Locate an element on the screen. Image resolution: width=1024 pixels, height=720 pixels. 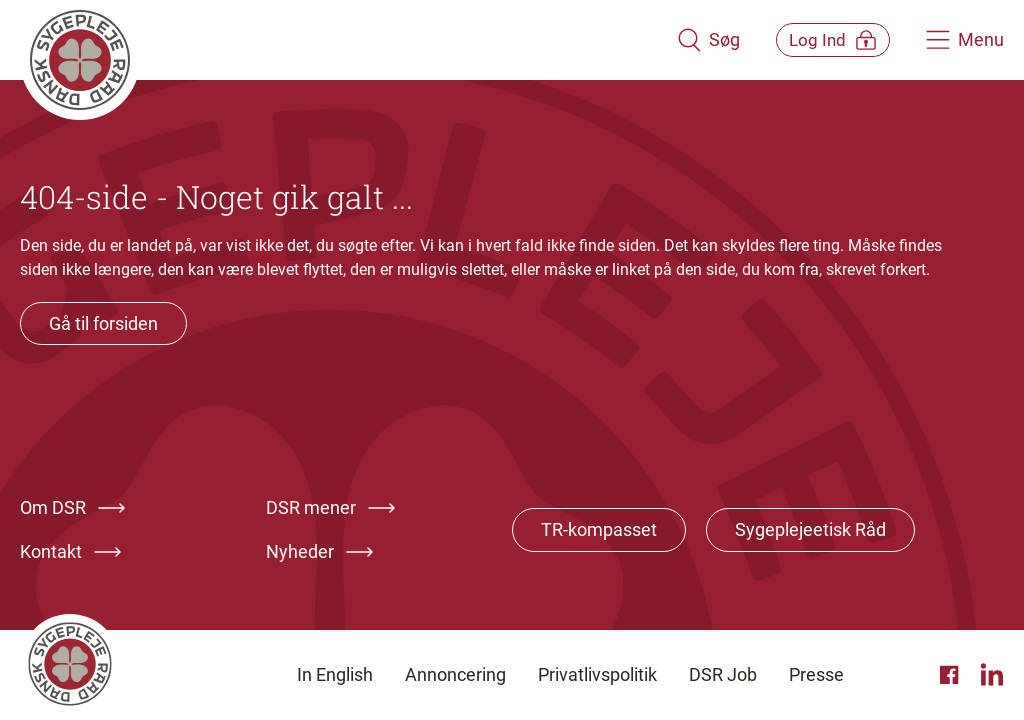
[Klik her for at gå til forsiden af Dansk Sygeplejeråd] is located at coordinates (335, 40).